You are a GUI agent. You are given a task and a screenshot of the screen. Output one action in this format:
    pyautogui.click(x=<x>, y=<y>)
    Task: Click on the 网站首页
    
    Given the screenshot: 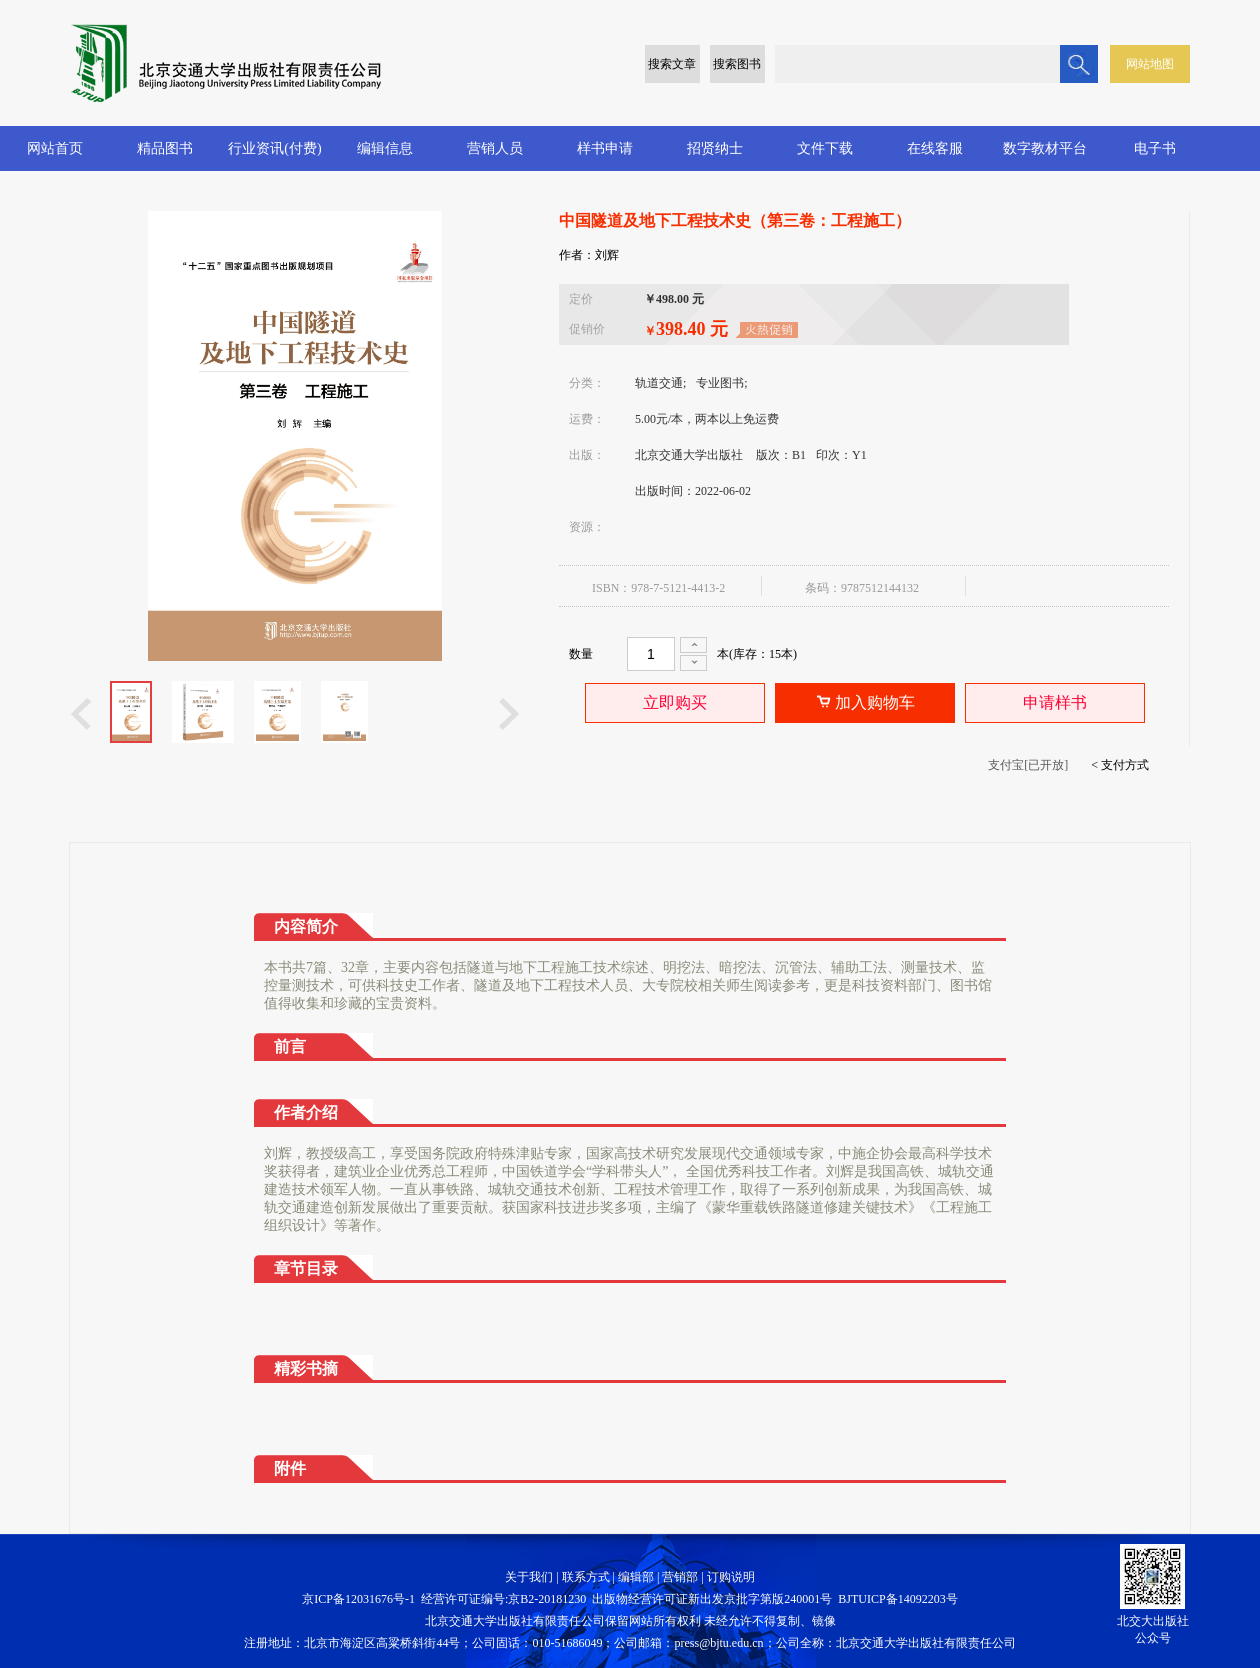 What is the action you would take?
    pyautogui.click(x=55, y=148)
    